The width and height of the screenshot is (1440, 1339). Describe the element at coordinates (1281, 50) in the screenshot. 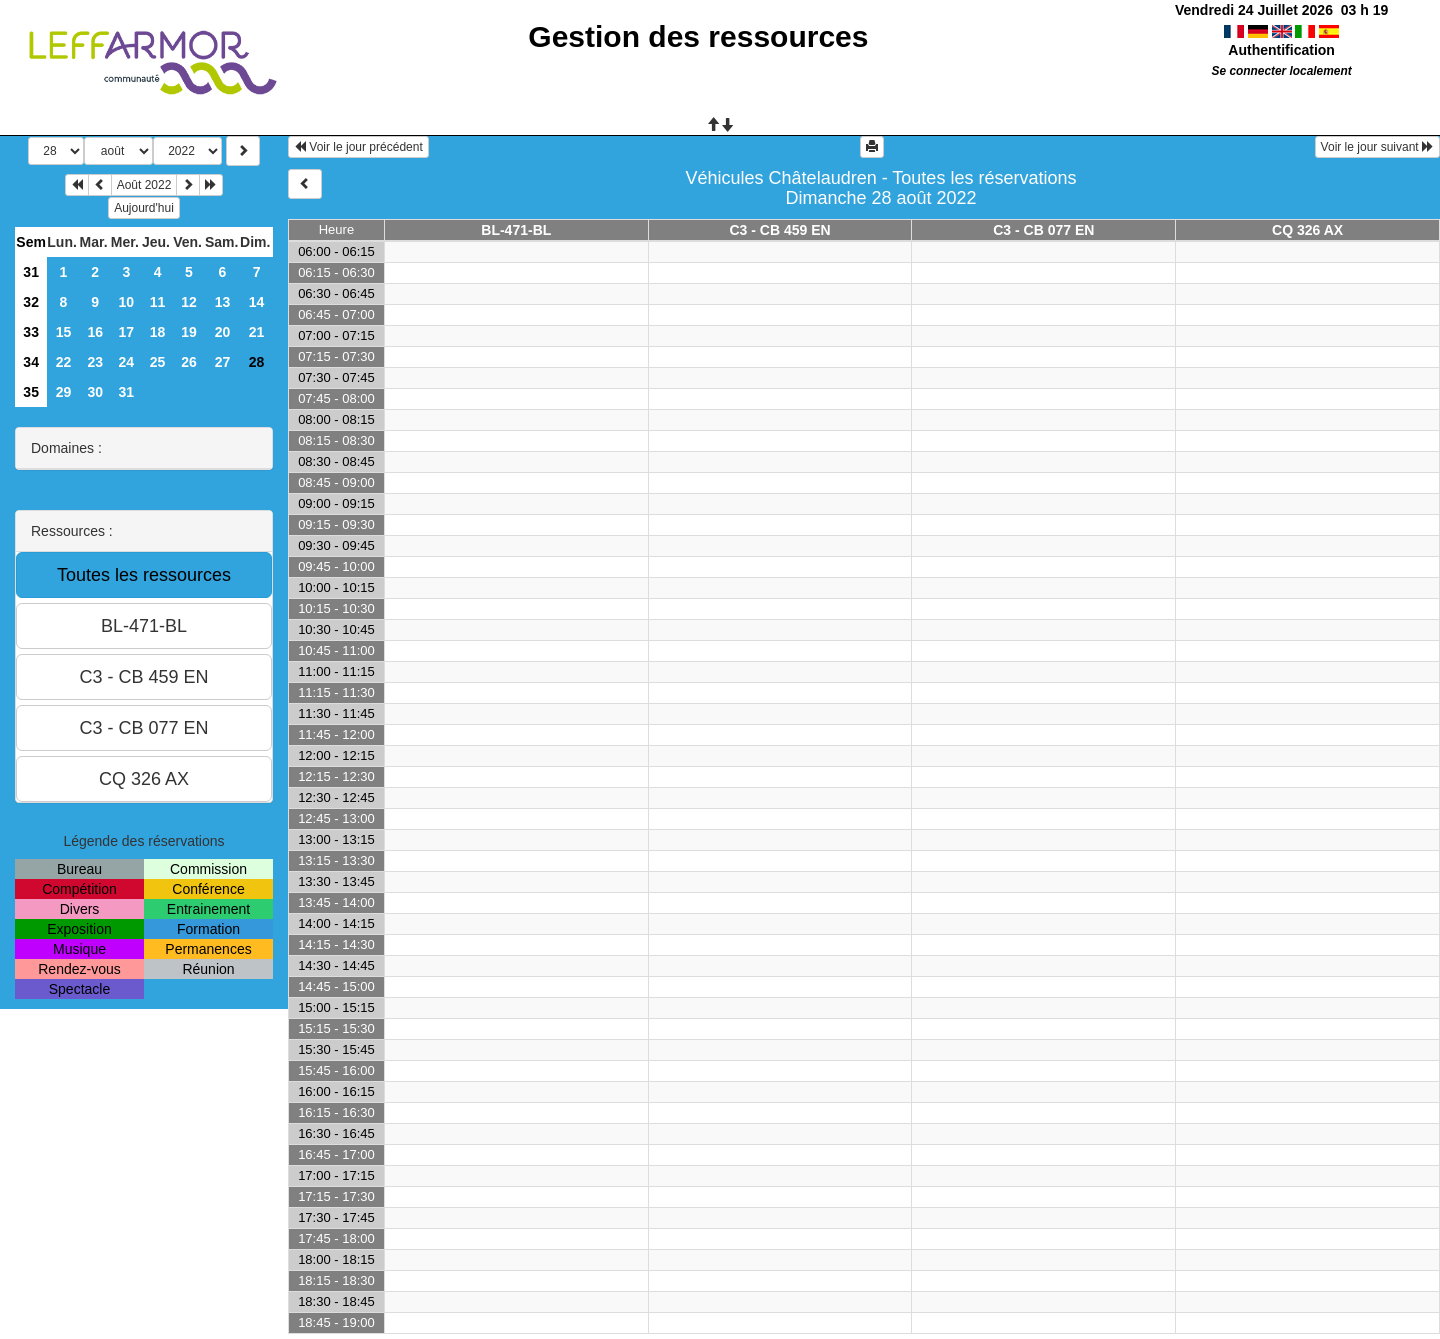

I see `Authentification` at that location.